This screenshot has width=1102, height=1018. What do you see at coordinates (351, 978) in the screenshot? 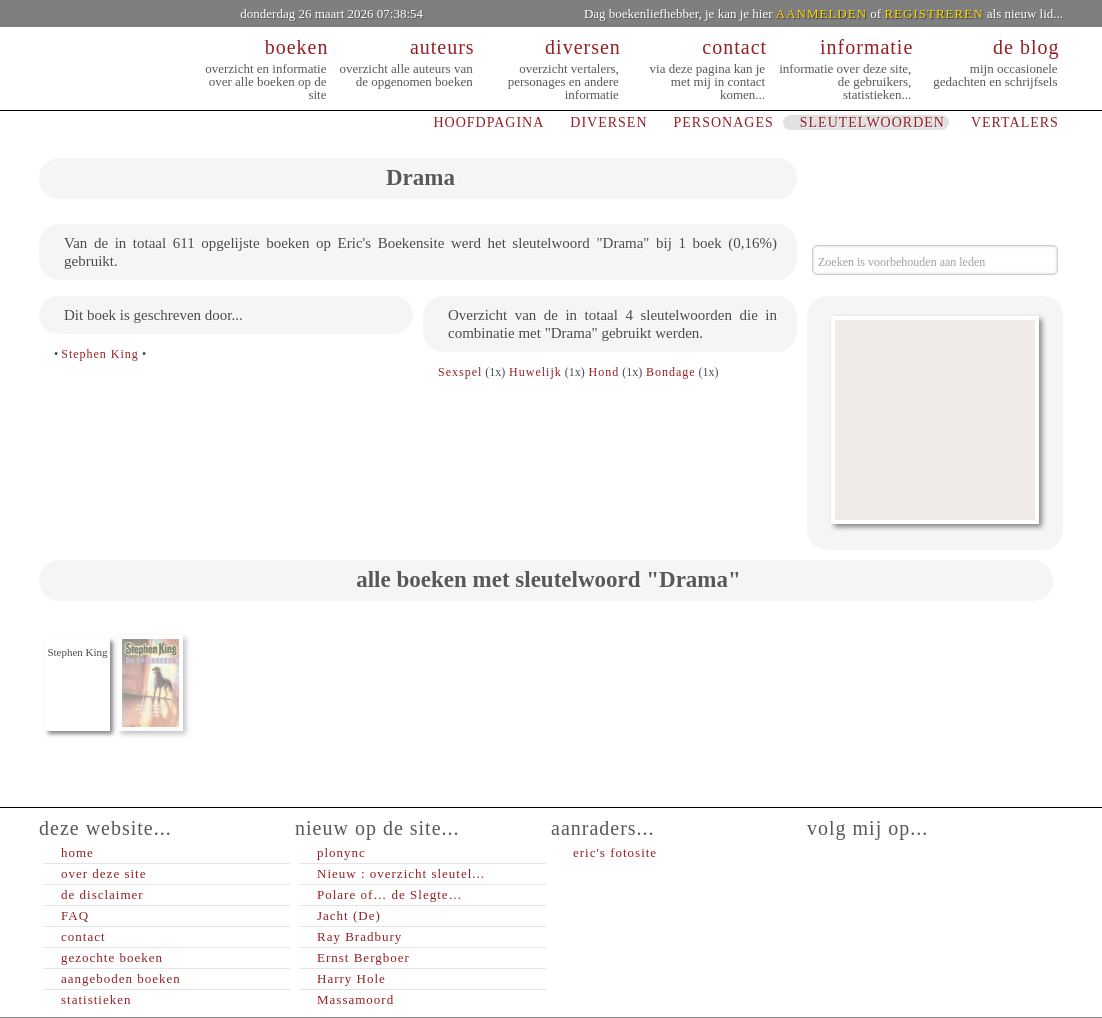
I see `Harry Hole` at bounding box center [351, 978].